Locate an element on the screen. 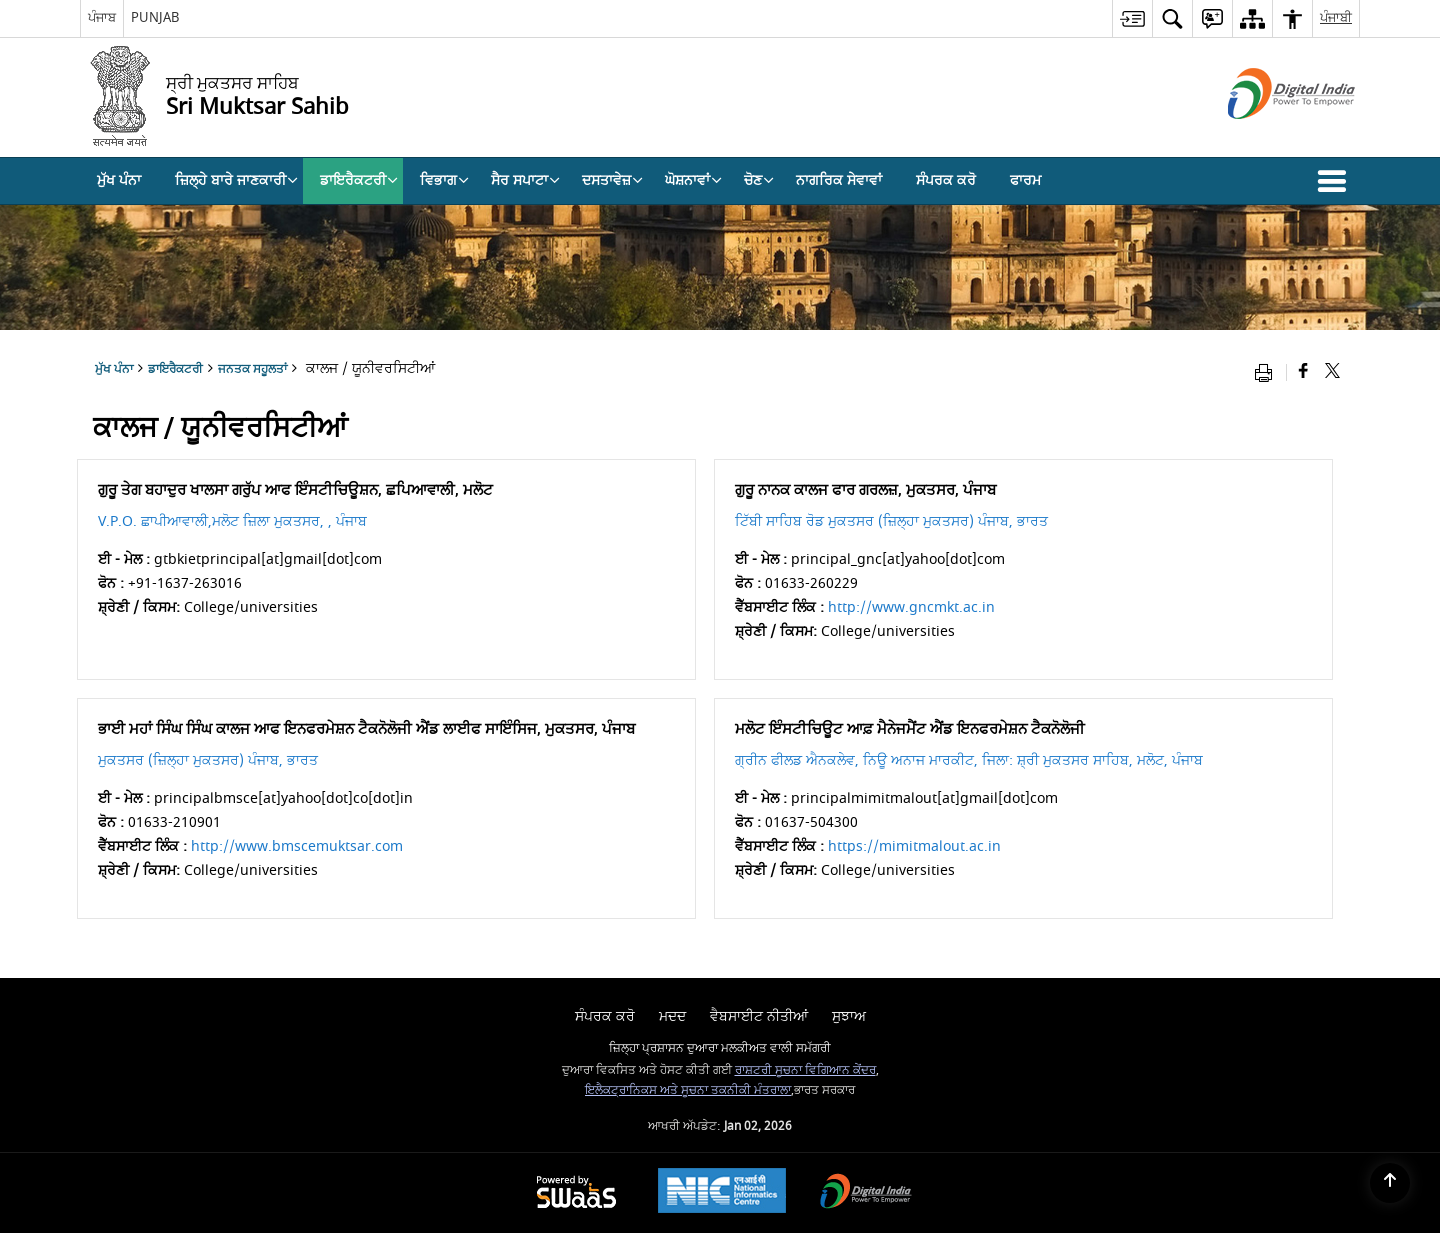  ਗ੍ਰੀਨ ਫੀਲਡ ਐਨਕਲੇਵ, ਨਿਊ ਅਨਾਜ ਮਾਰਕੀਟ, ਜਿਲਾ: ਸ਼੍ਰੀ ਮੁਕਤਸਰ ਸਾਹਿਬ, ਮਲੋਟ, ਪੰਜਾਬ is located at coordinates (969, 760).